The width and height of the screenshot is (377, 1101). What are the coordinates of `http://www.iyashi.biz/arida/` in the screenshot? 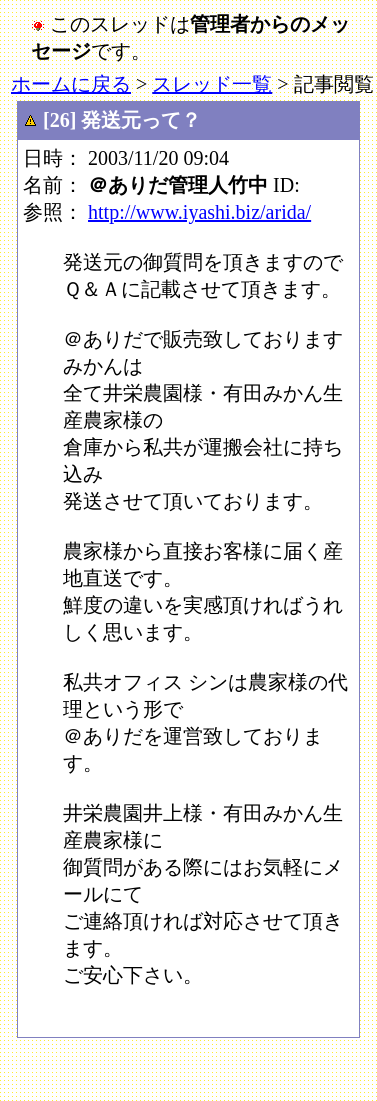 It's located at (199, 212).